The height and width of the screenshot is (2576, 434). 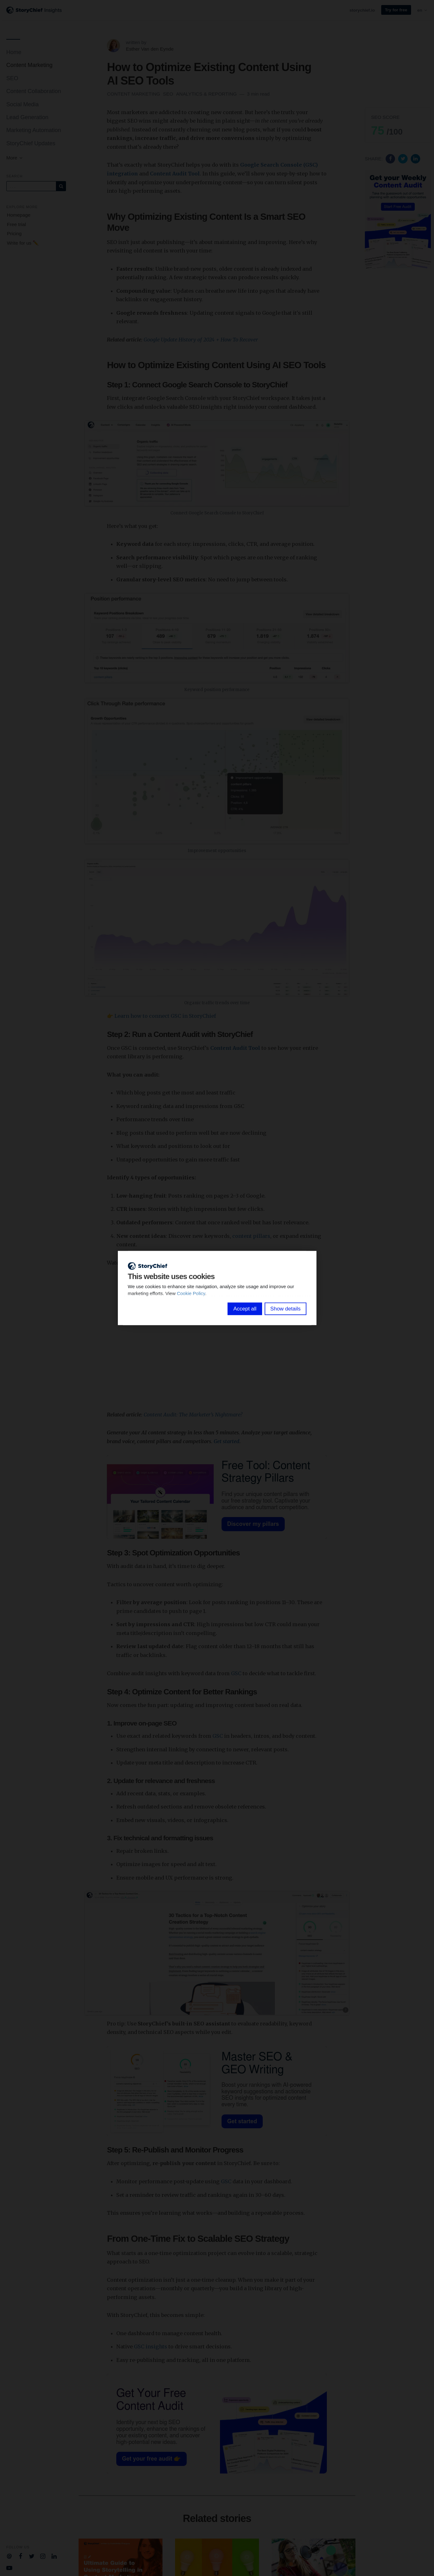 I want to click on [Query], so click(x=31, y=186).